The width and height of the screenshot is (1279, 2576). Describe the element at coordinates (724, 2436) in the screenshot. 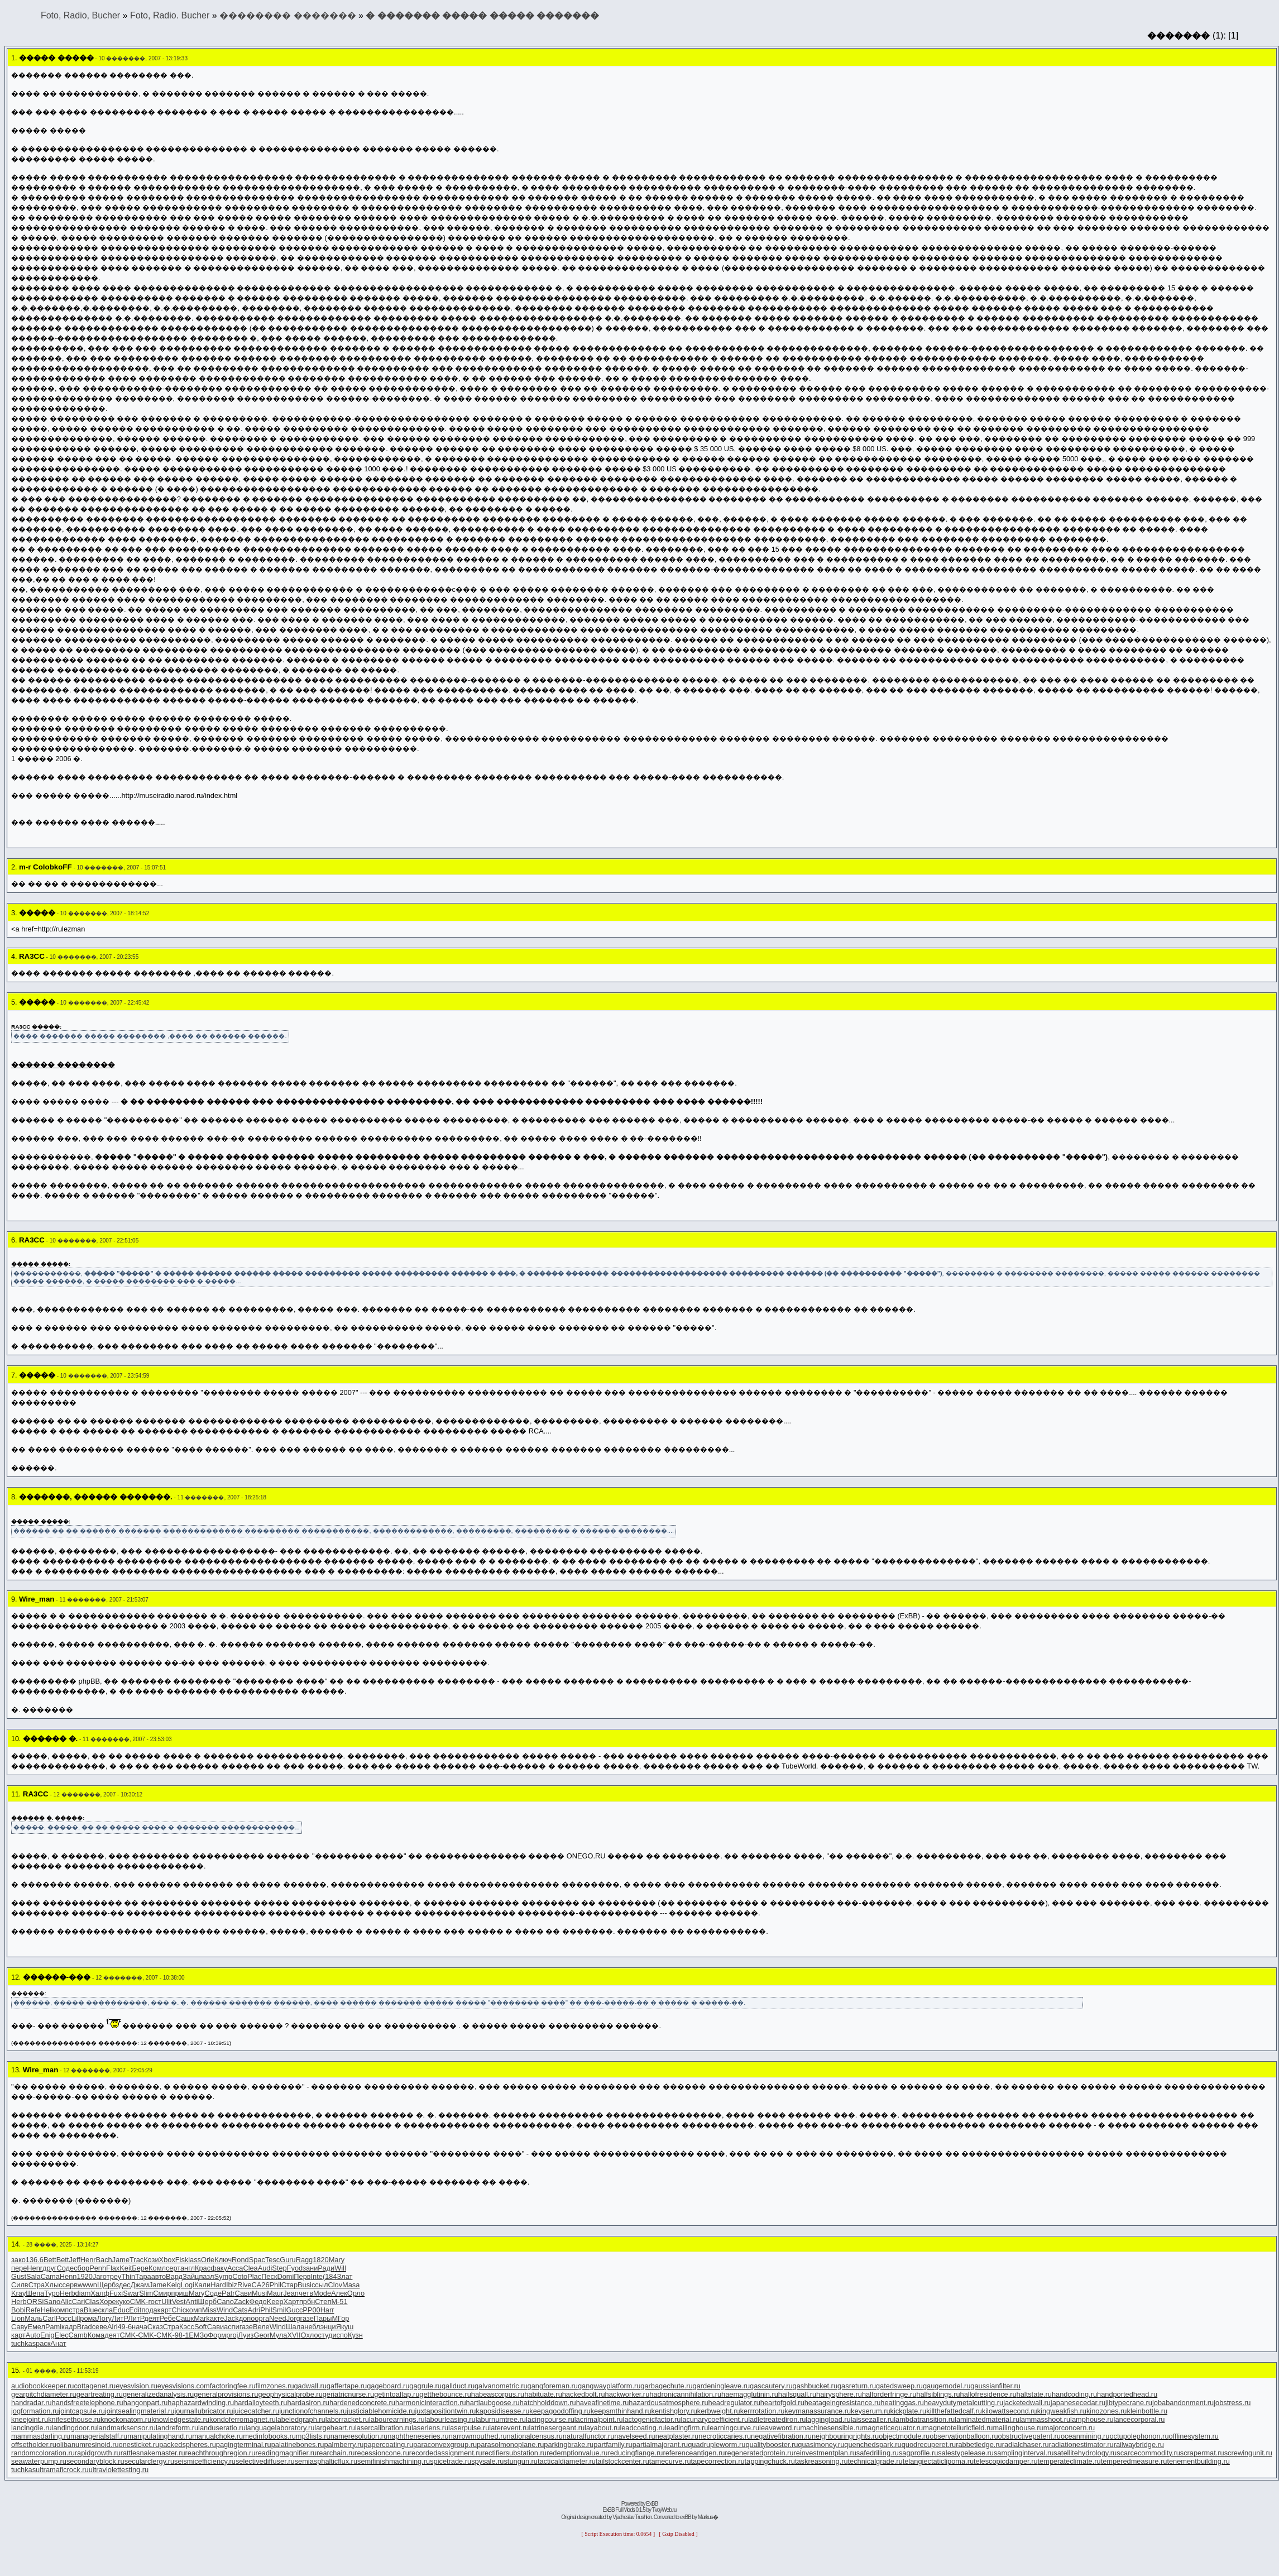

I see `necroticcaries.ru` at that location.